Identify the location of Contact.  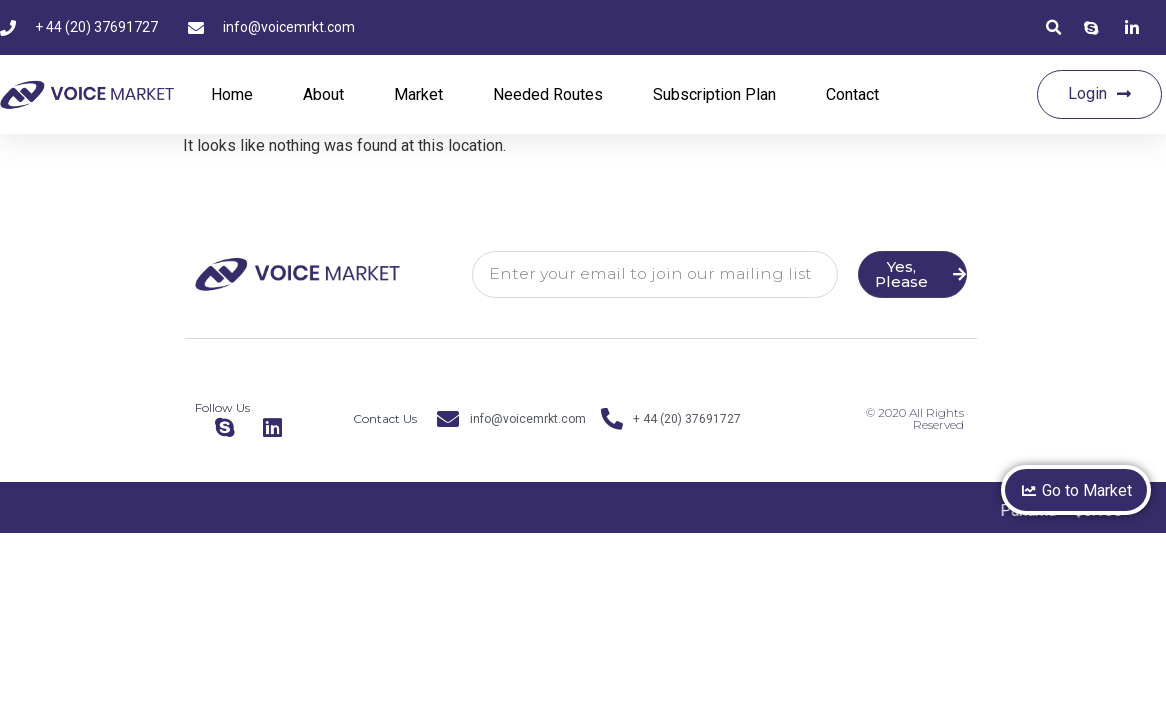
(852, 94).